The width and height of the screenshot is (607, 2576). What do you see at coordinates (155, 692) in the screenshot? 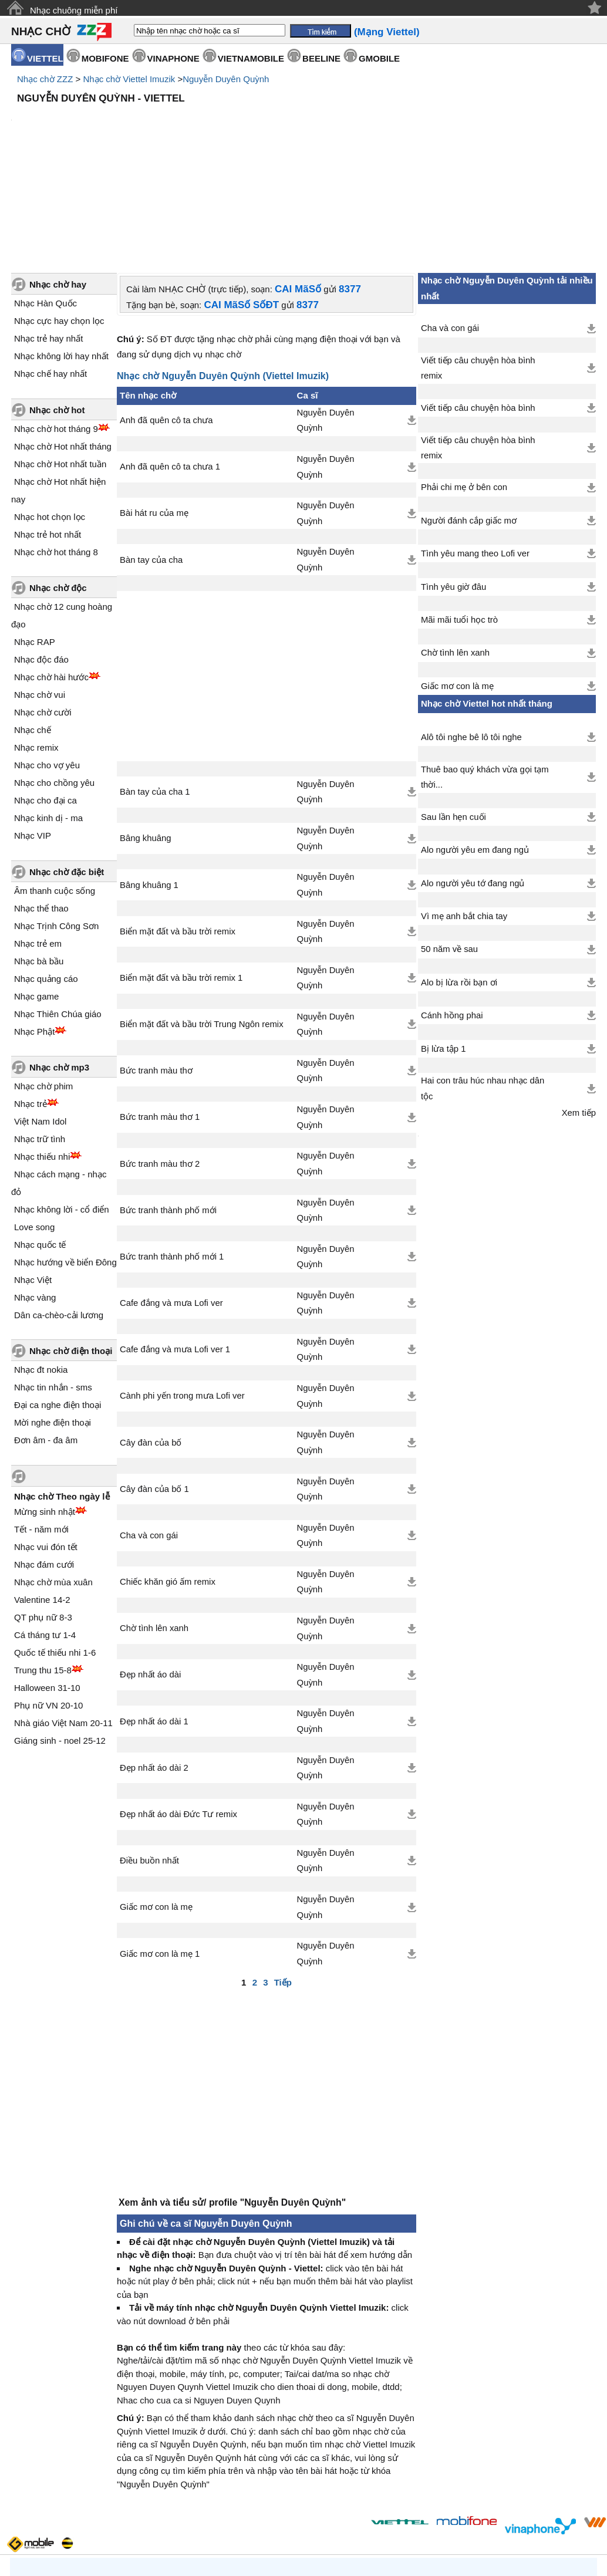
I see `Bàn tay của cha 1` at bounding box center [155, 692].